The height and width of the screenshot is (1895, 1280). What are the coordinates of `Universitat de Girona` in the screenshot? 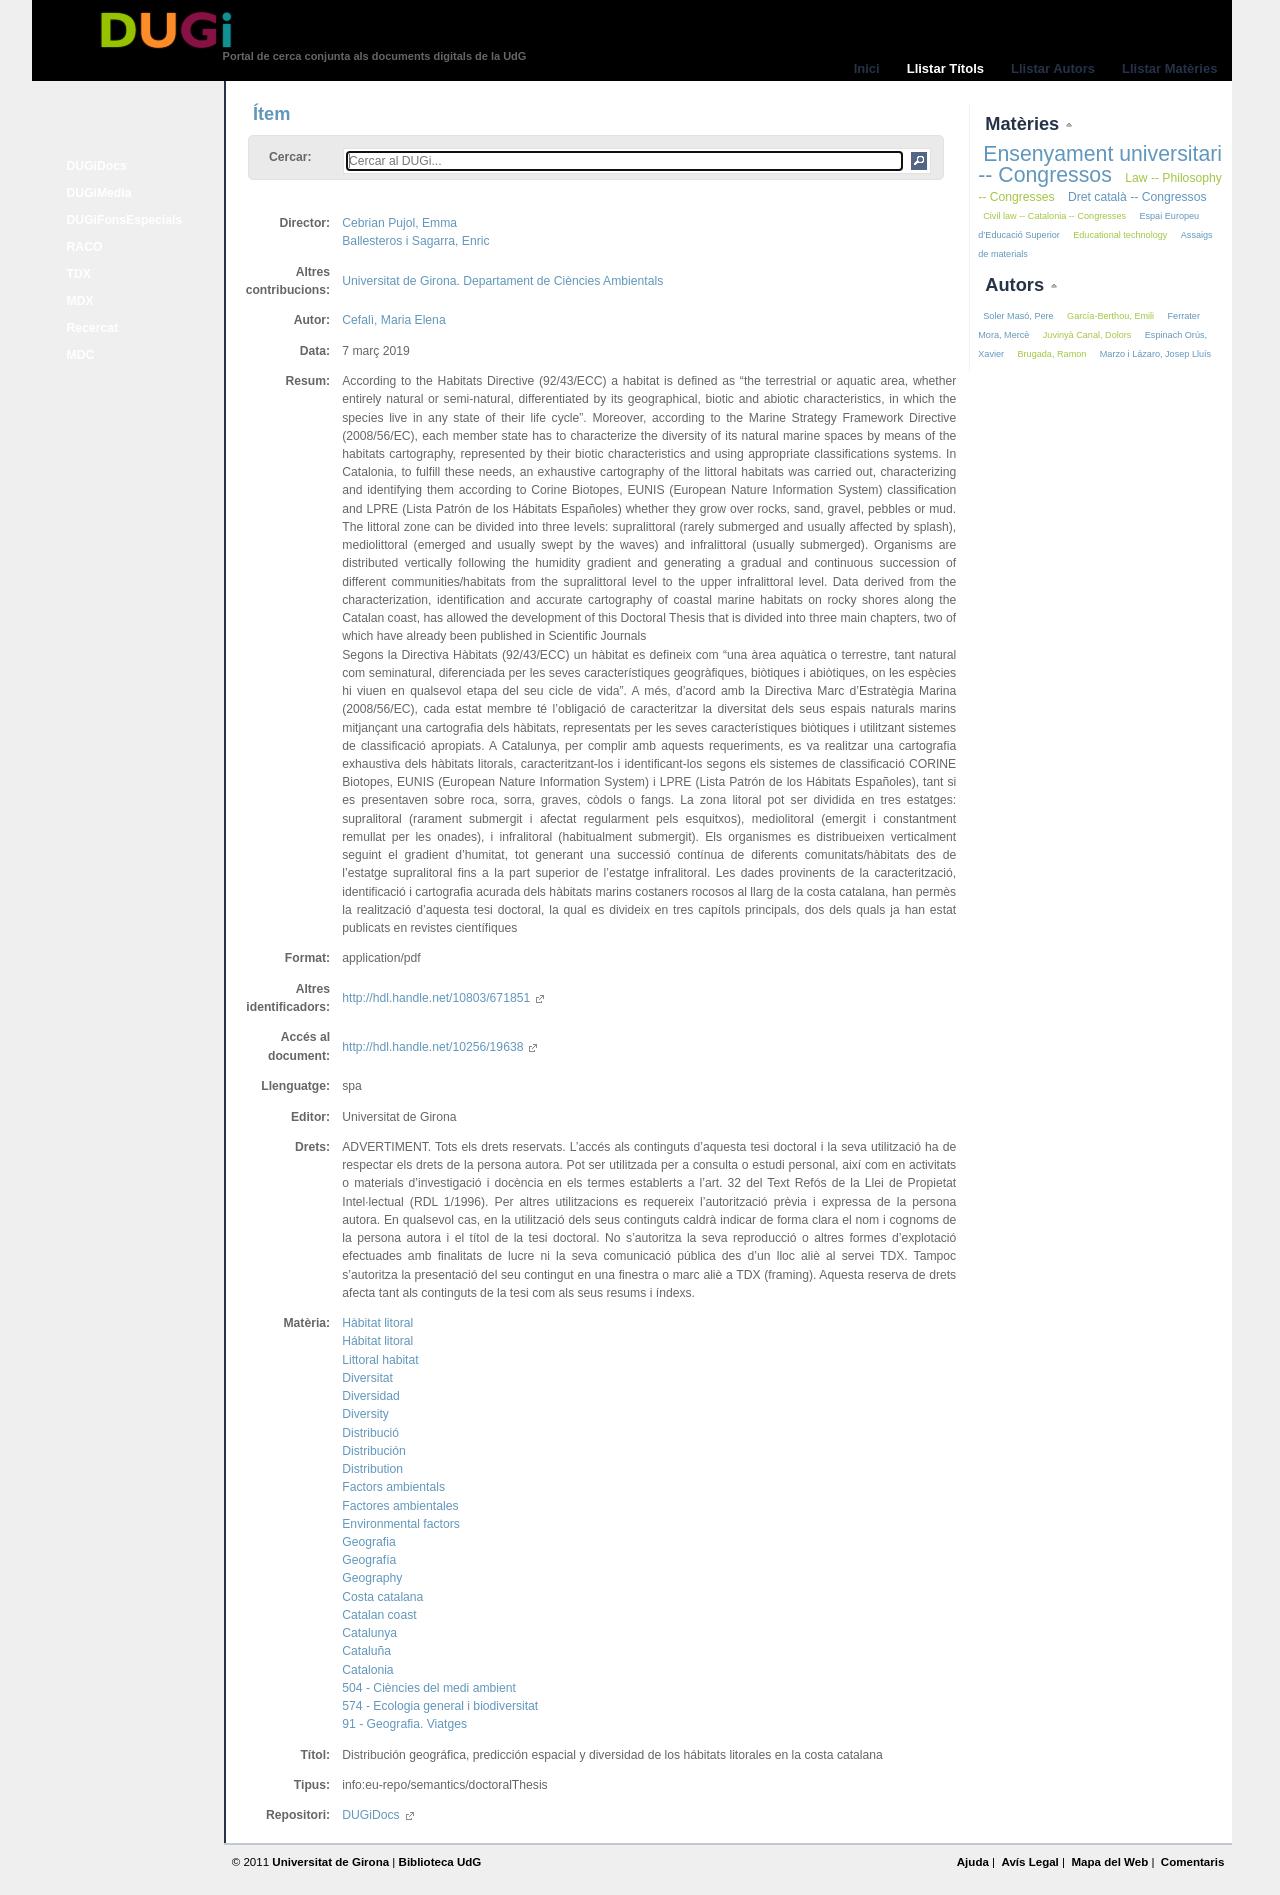 It's located at (330, 1862).